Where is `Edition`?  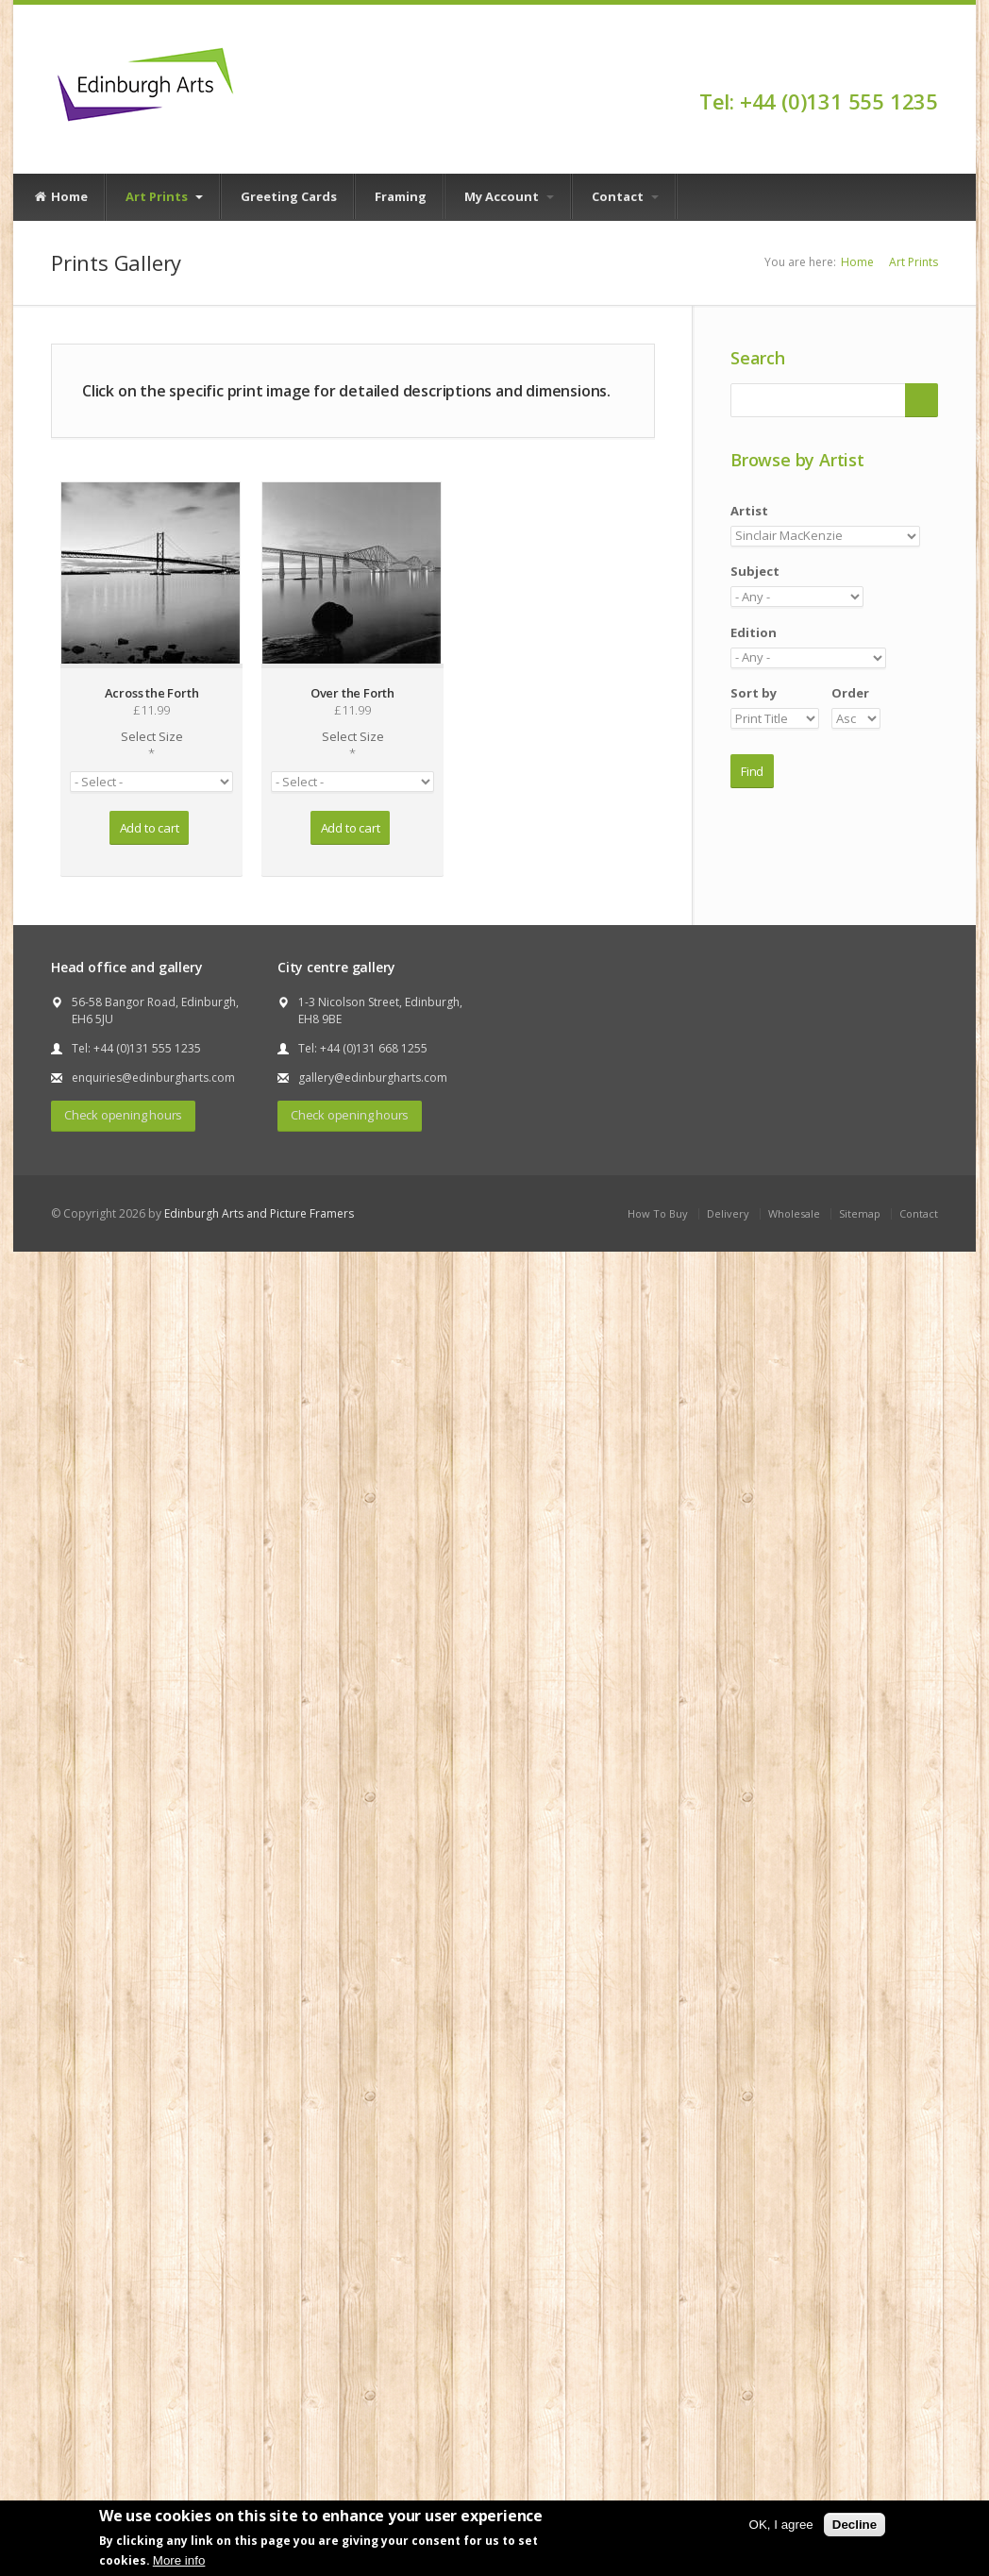 Edition is located at coordinates (753, 632).